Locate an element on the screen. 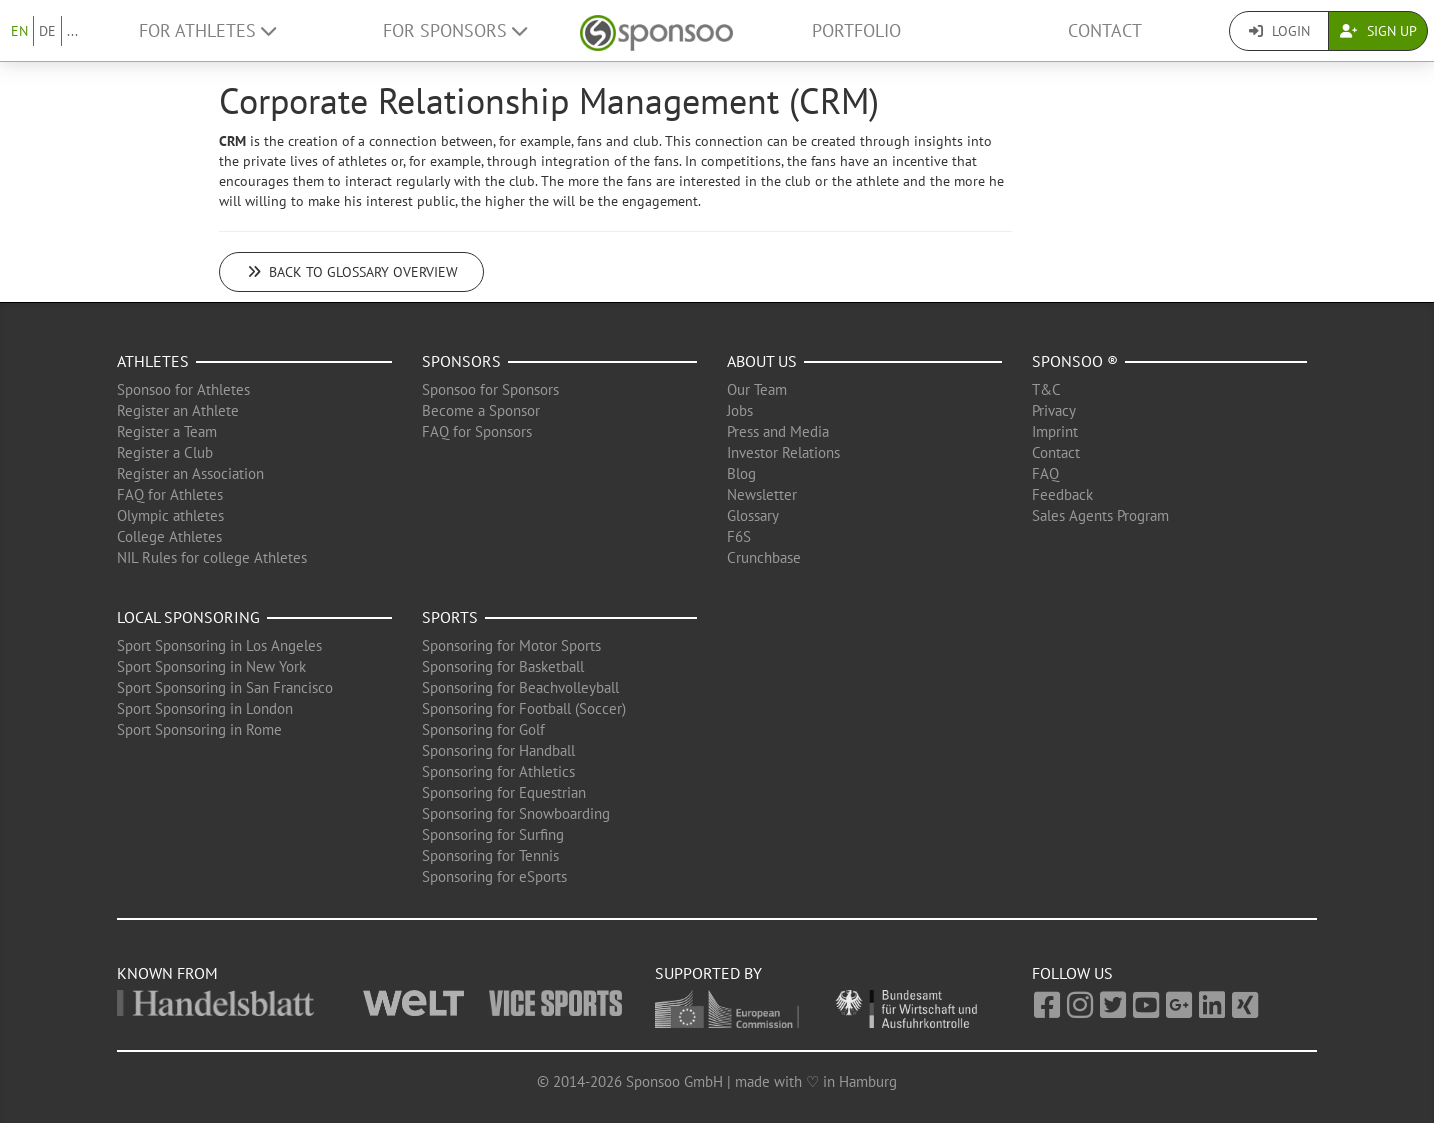 The width and height of the screenshot is (1434, 1123). FAQ is located at coordinates (1045, 473).